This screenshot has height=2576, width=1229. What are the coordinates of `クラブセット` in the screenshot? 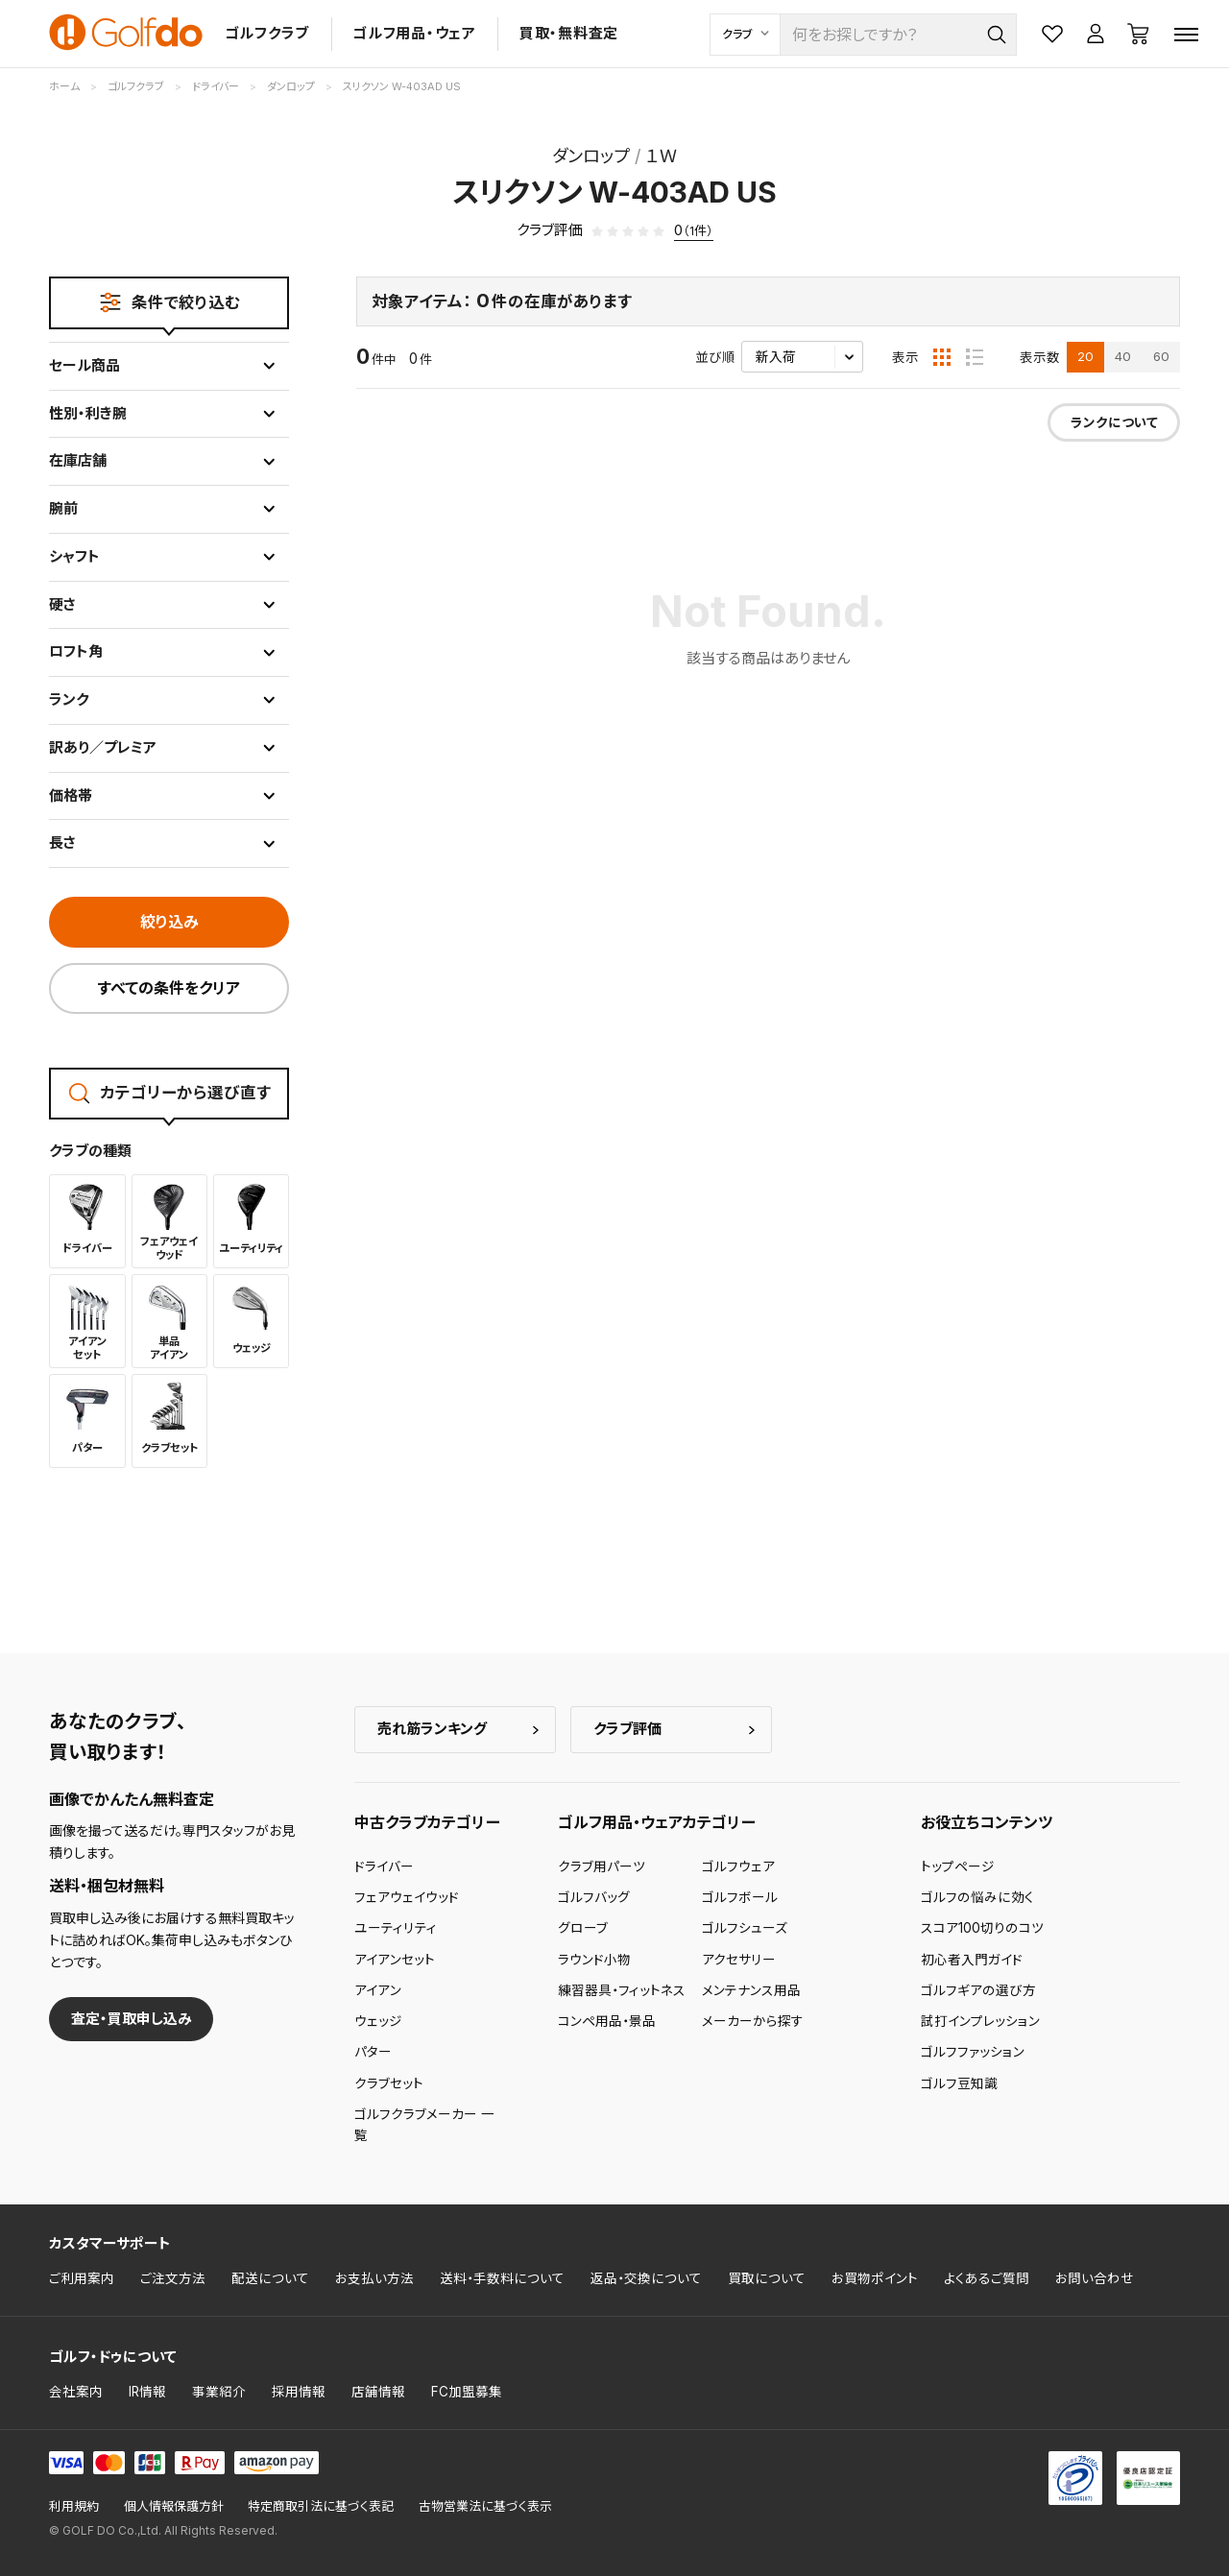 It's located at (388, 2083).